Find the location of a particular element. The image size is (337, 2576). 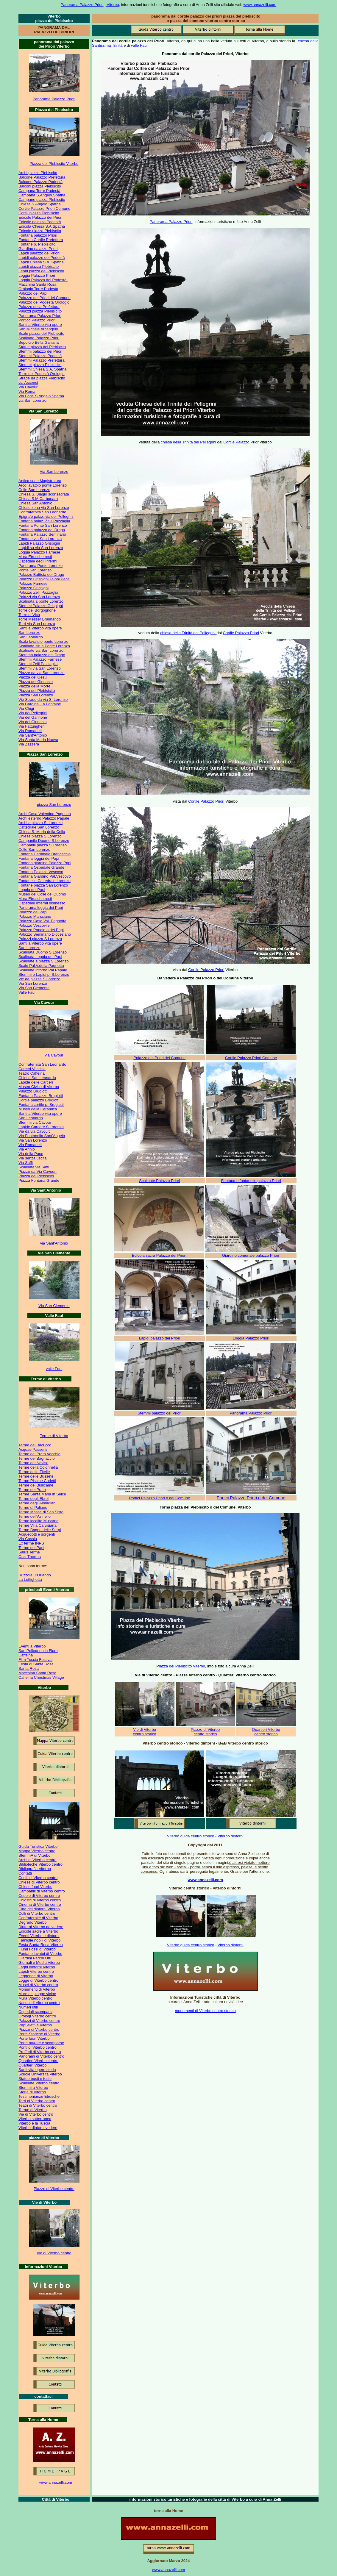

Scalinate via San Lorenzo is located at coordinates (40, 650).